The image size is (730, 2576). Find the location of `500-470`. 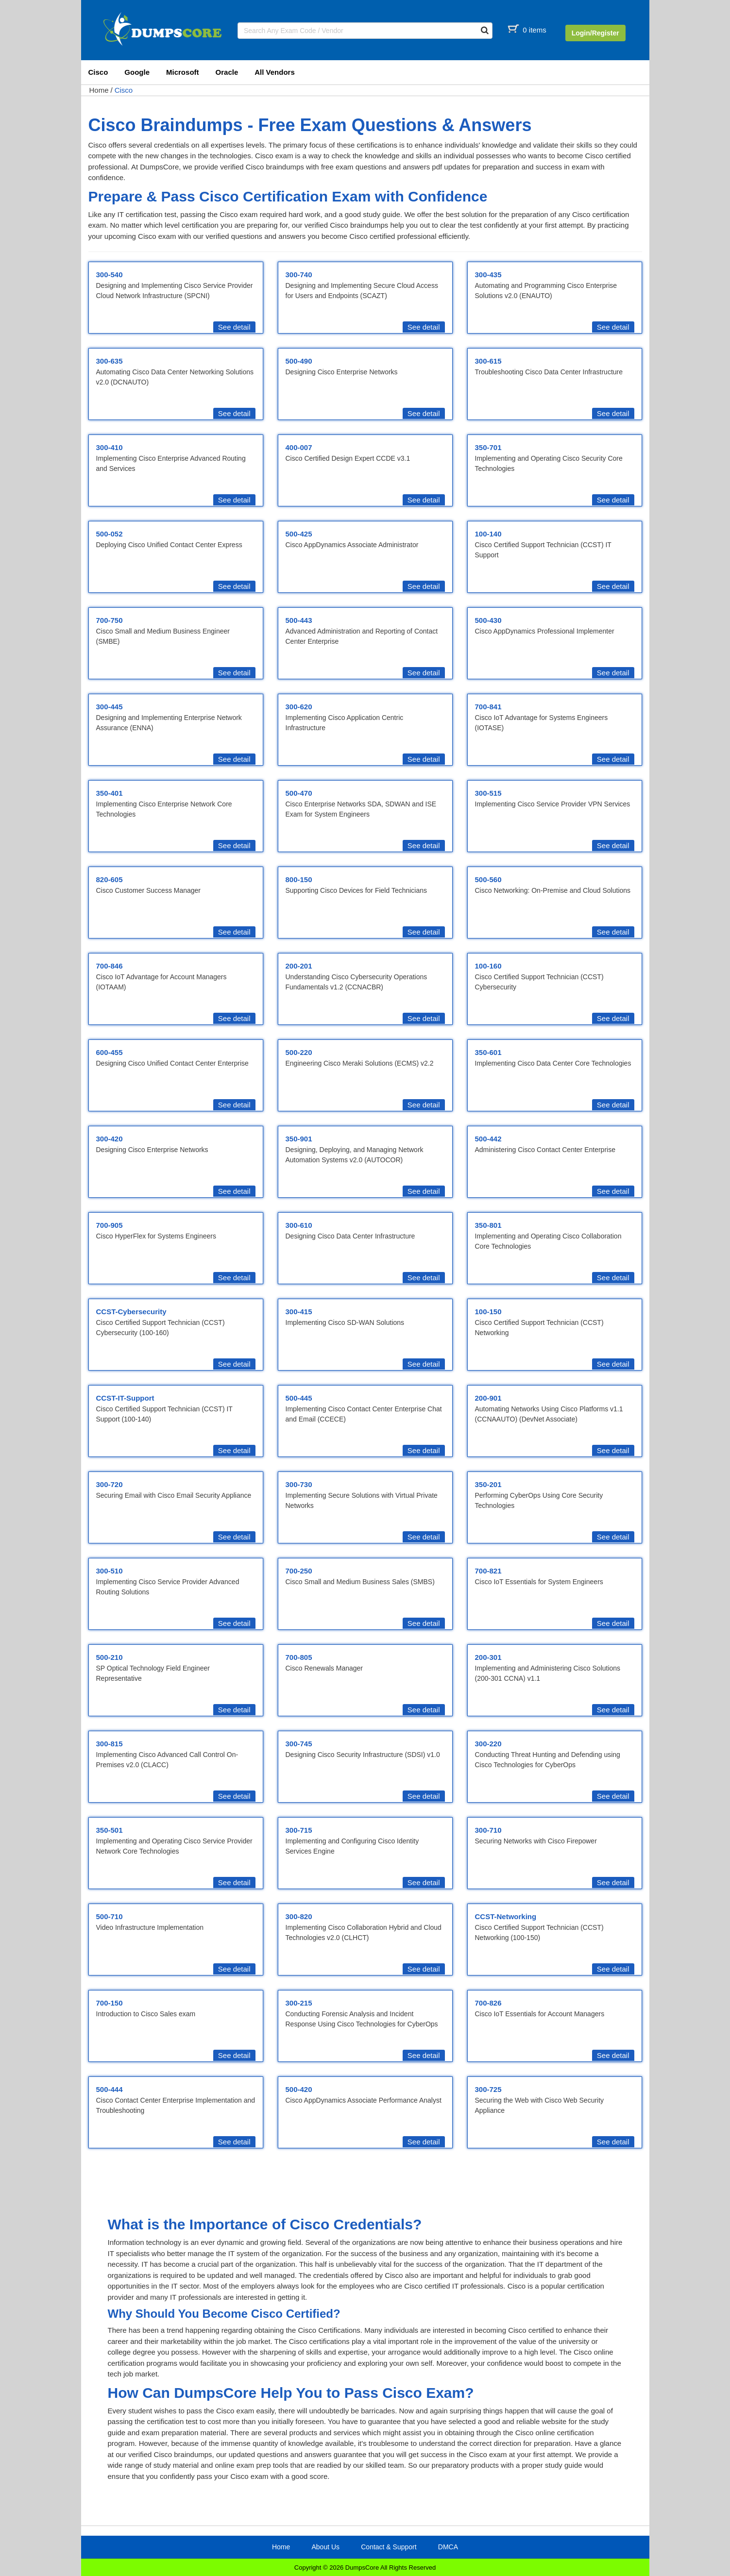

500-470 is located at coordinates (299, 793).